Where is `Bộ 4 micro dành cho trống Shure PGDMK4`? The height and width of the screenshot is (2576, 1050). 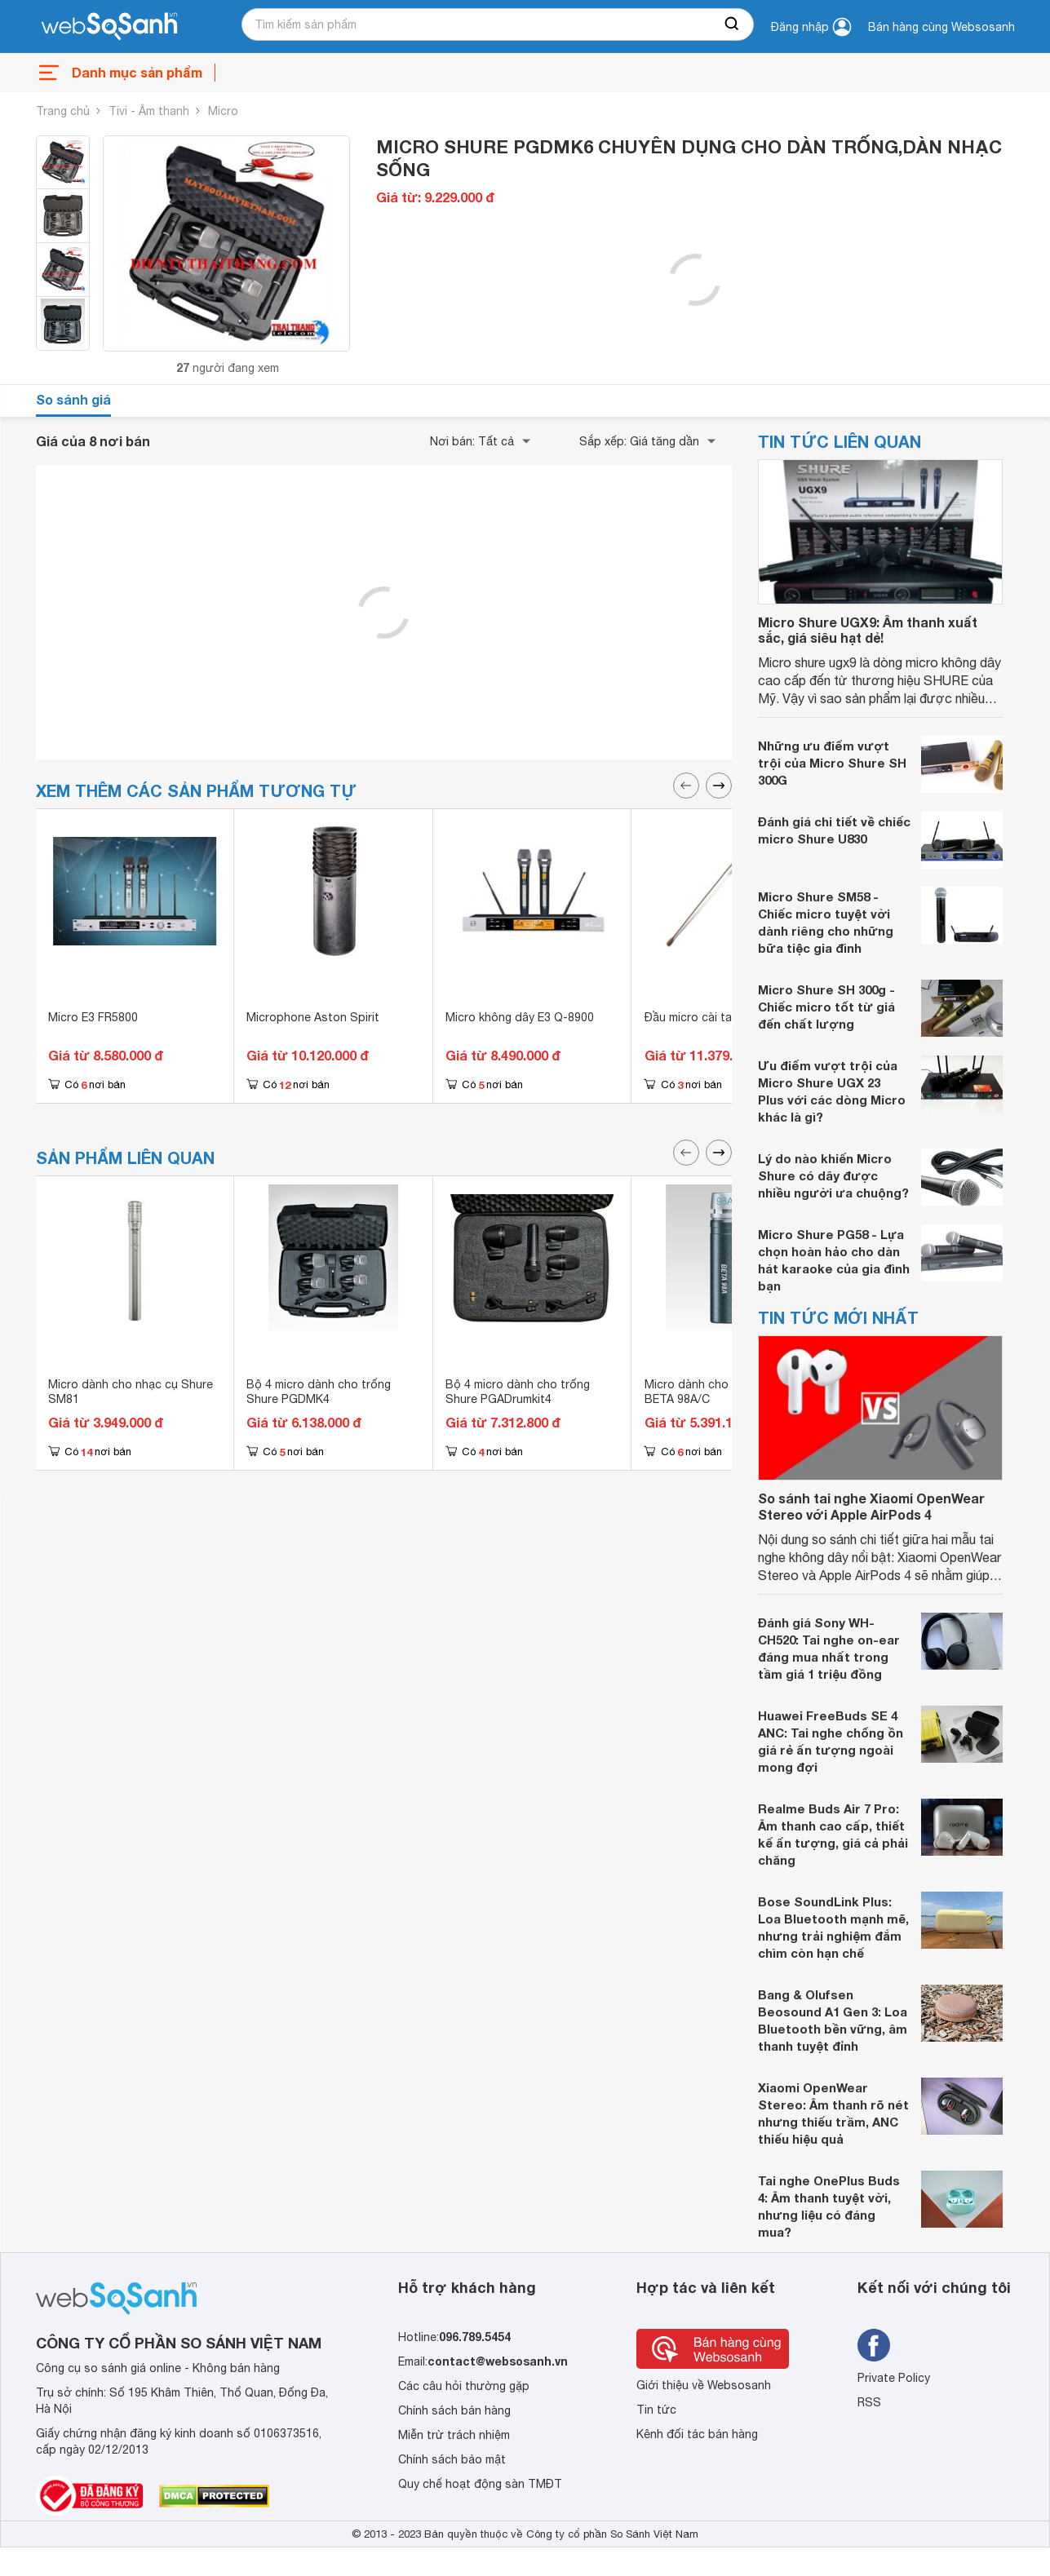 Bộ 4 micro dành cho trống Shure PGDMK4 is located at coordinates (318, 1391).